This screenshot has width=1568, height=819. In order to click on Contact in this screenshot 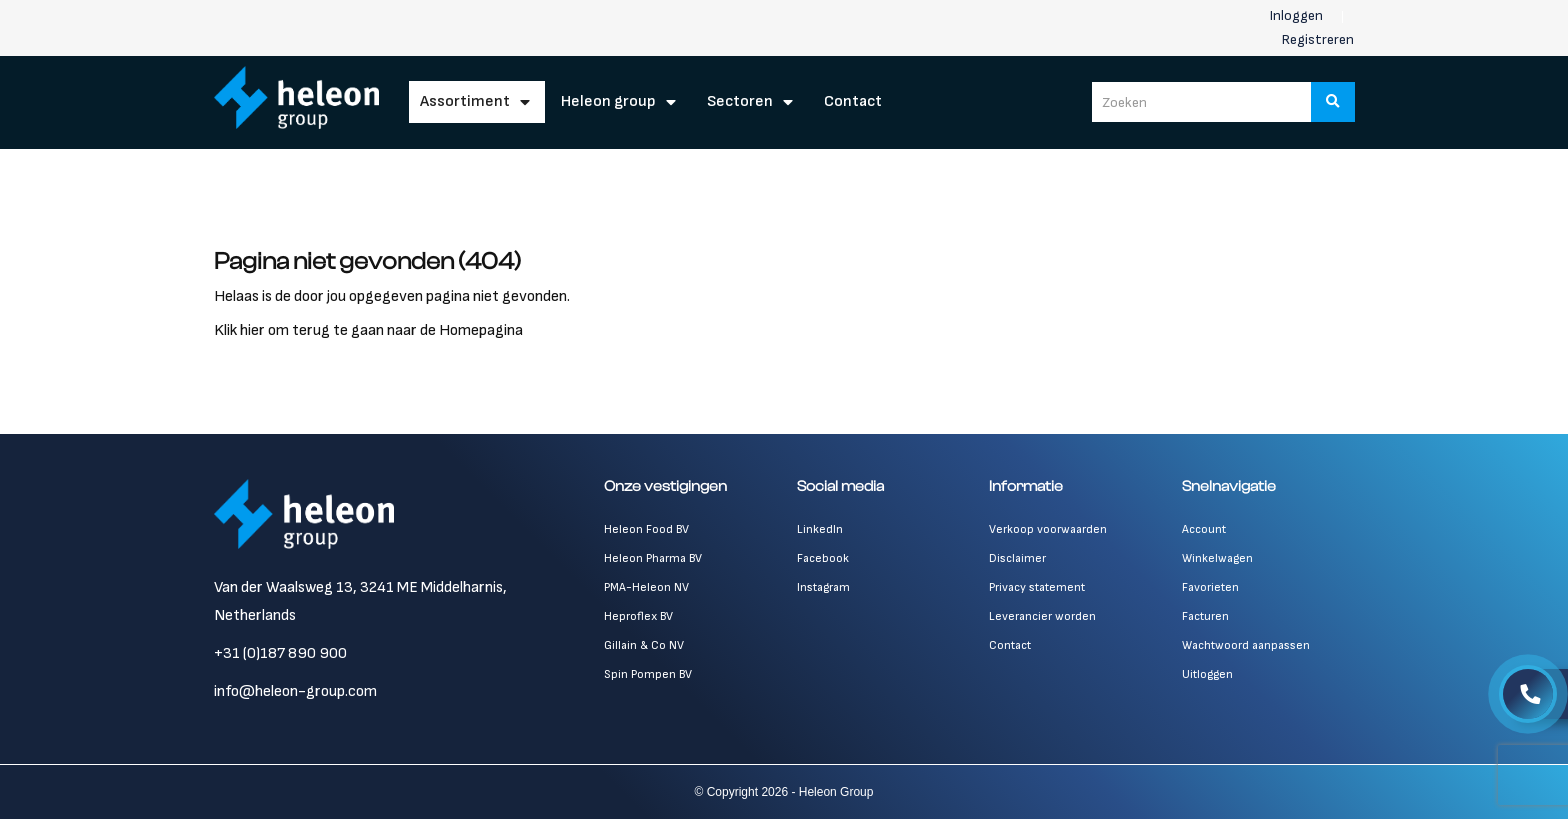, I will do `click(853, 101)`.